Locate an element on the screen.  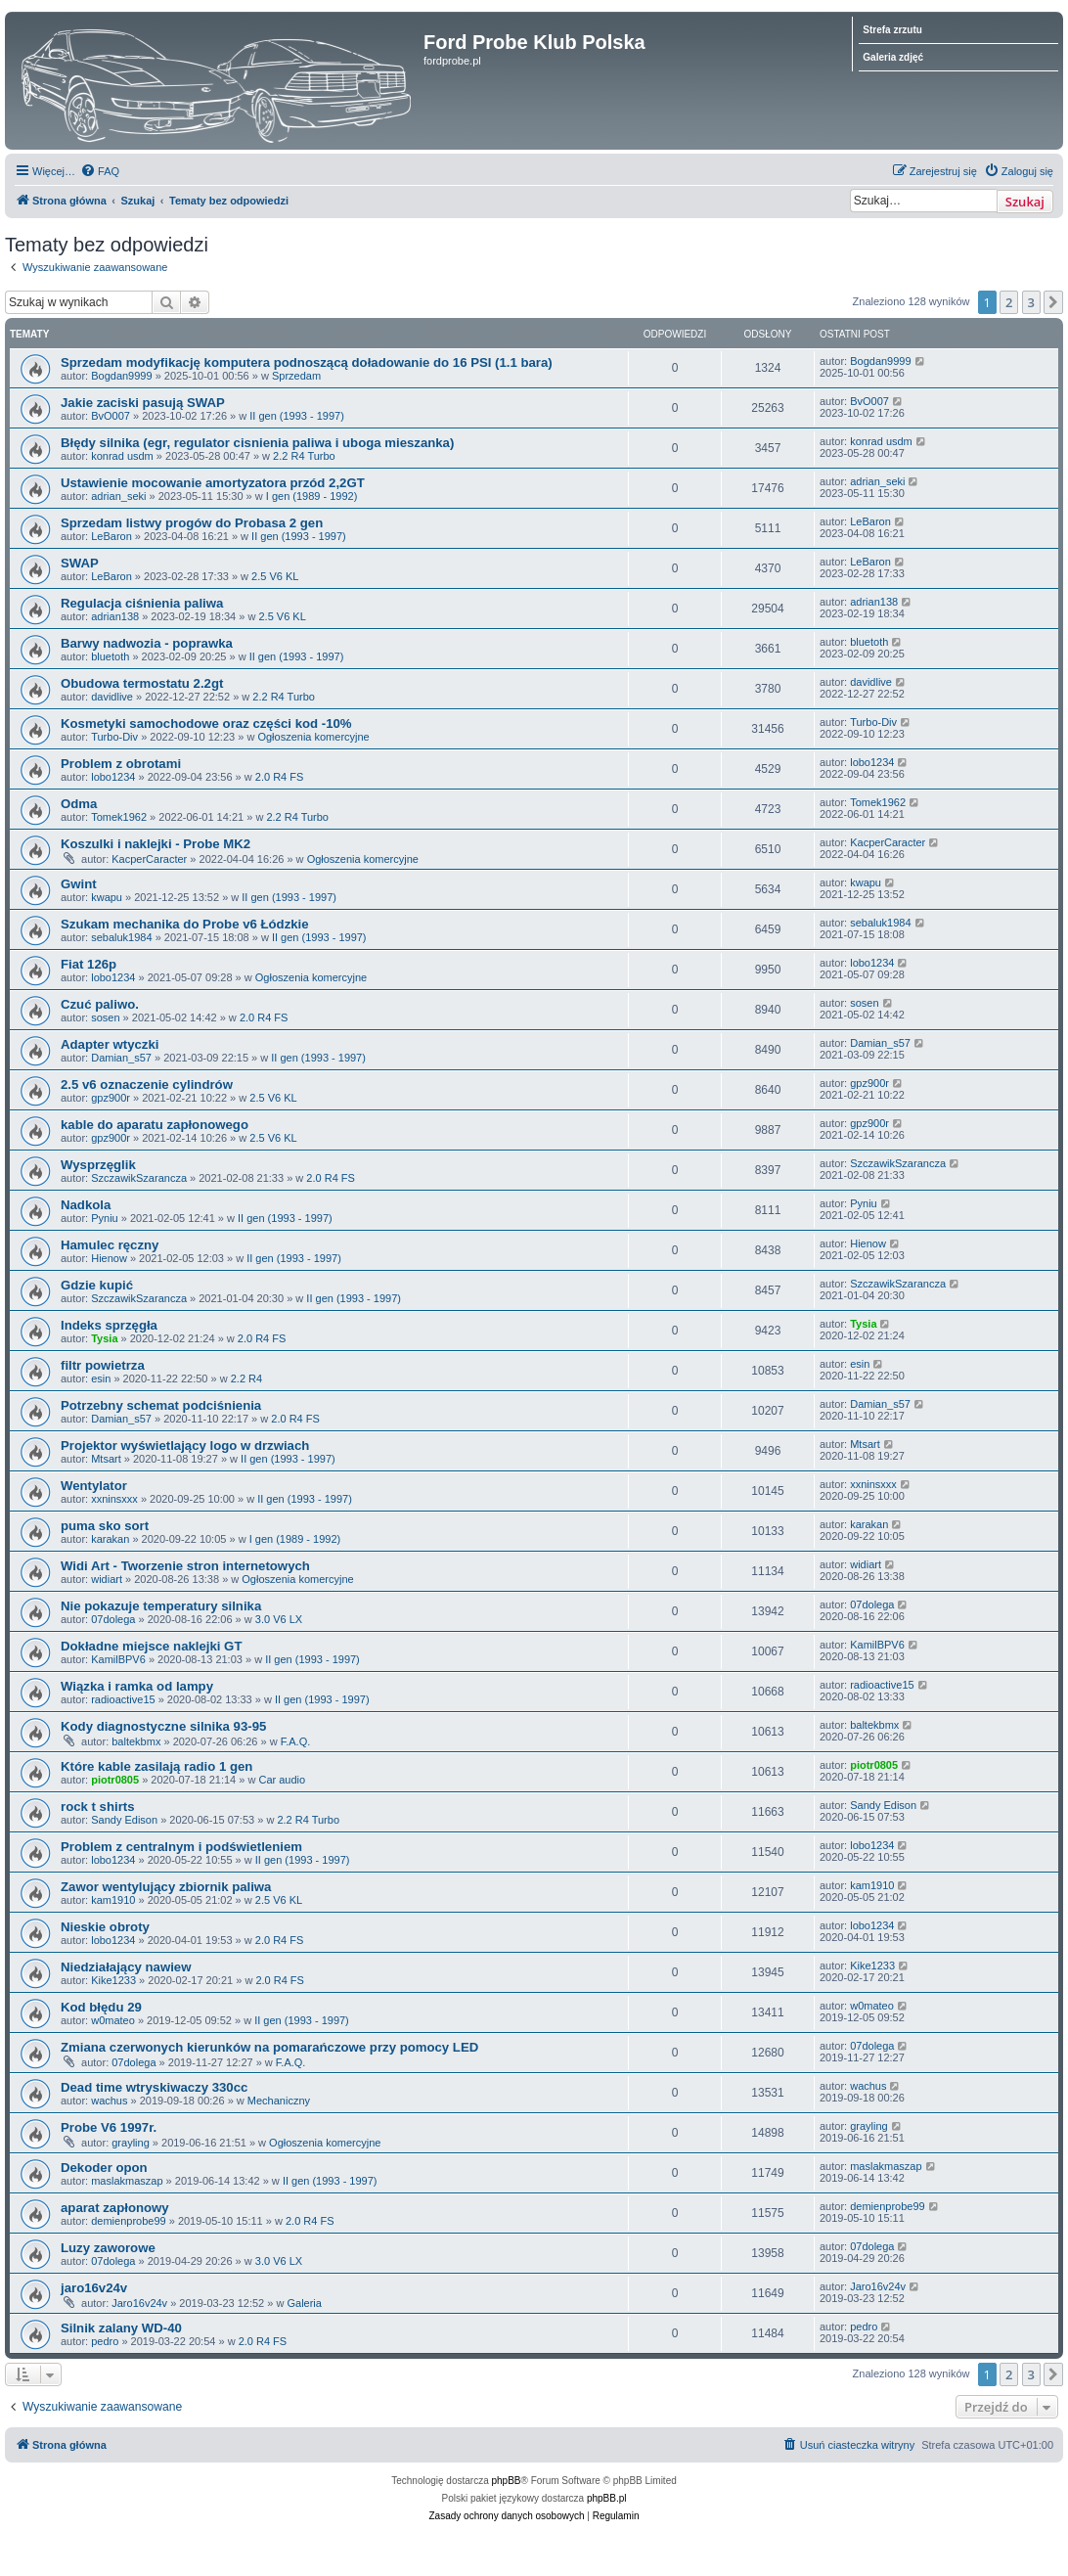
filtr powietrza is located at coordinates (103, 1365).